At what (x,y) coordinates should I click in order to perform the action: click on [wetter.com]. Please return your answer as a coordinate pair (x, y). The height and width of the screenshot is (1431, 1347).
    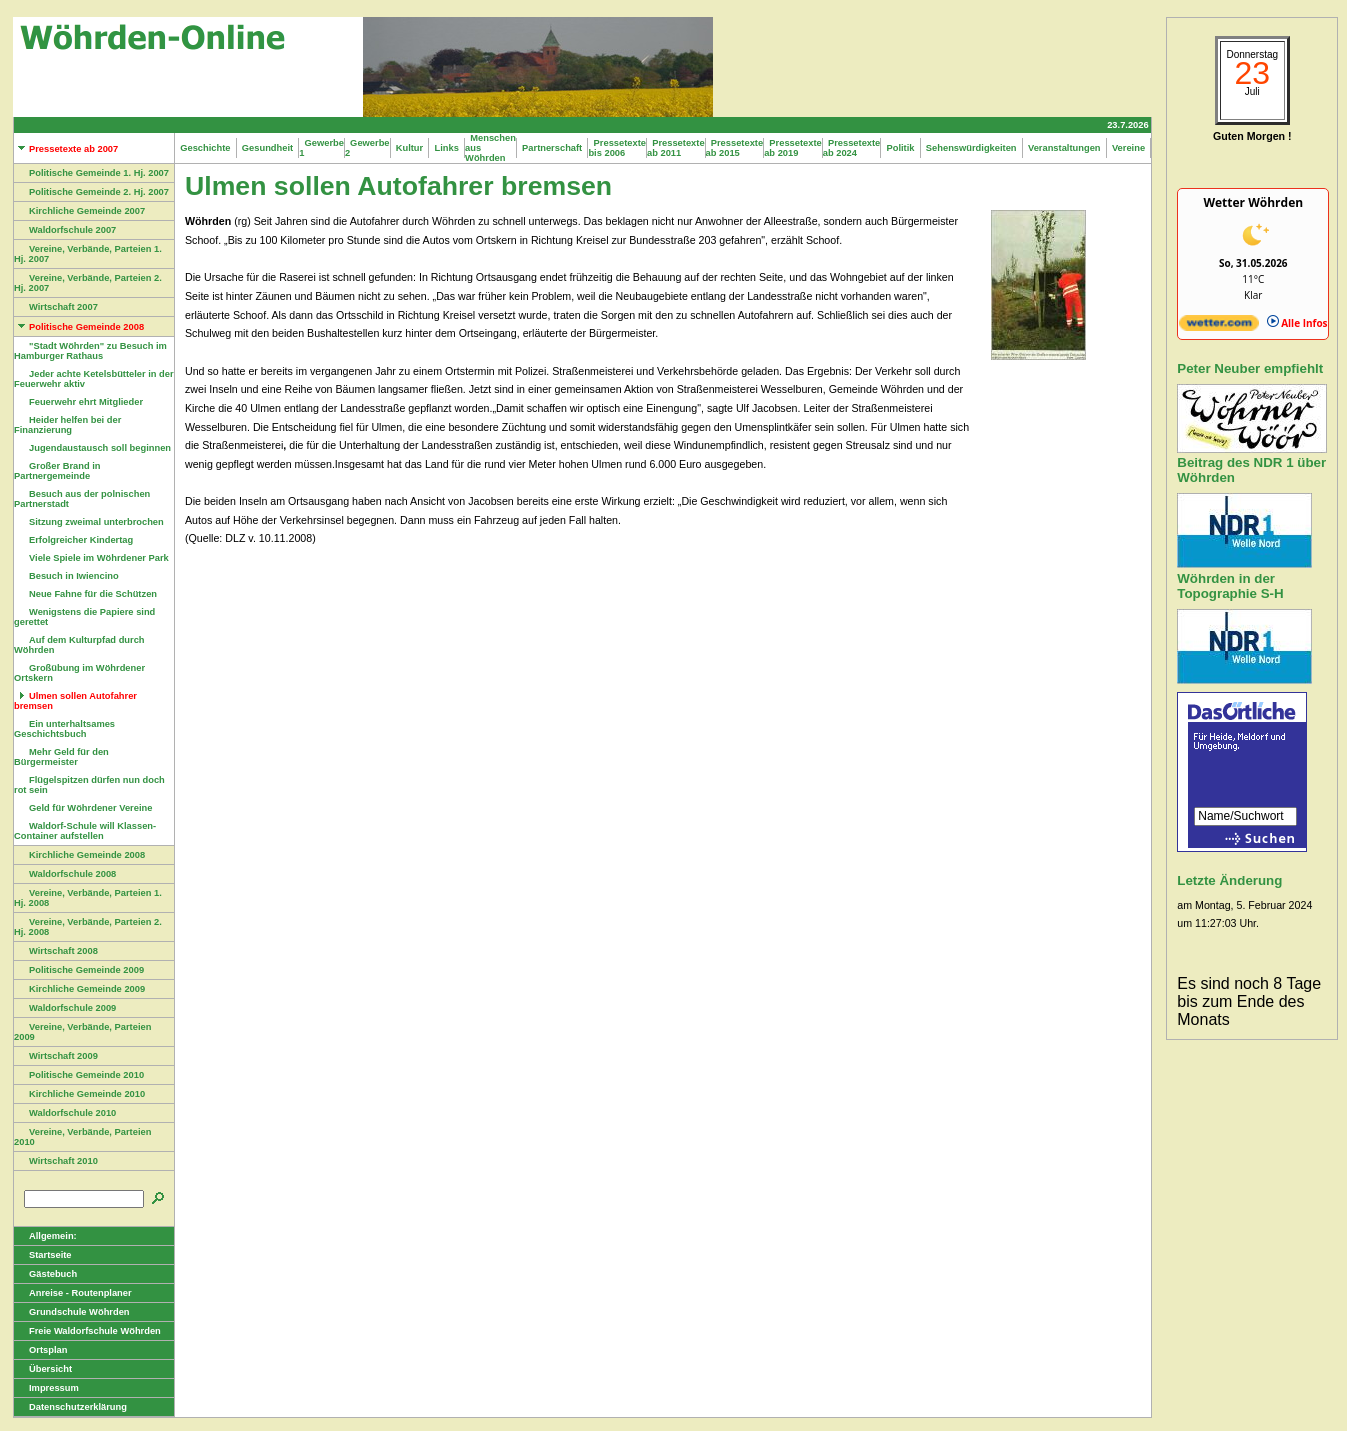
    Looking at the image, I should click on (1219, 327).